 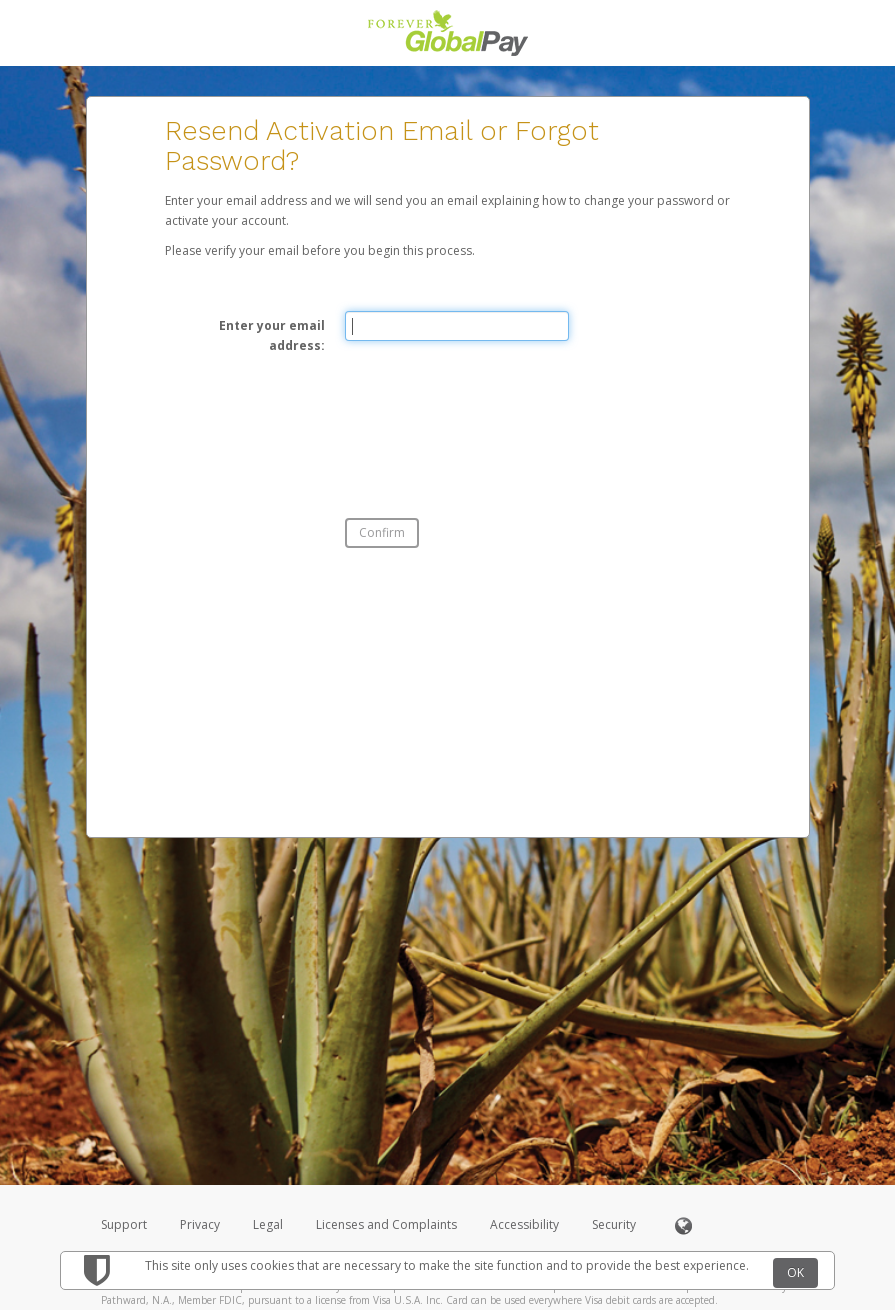 I want to click on Enter your email address:, so click(x=272, y=335).